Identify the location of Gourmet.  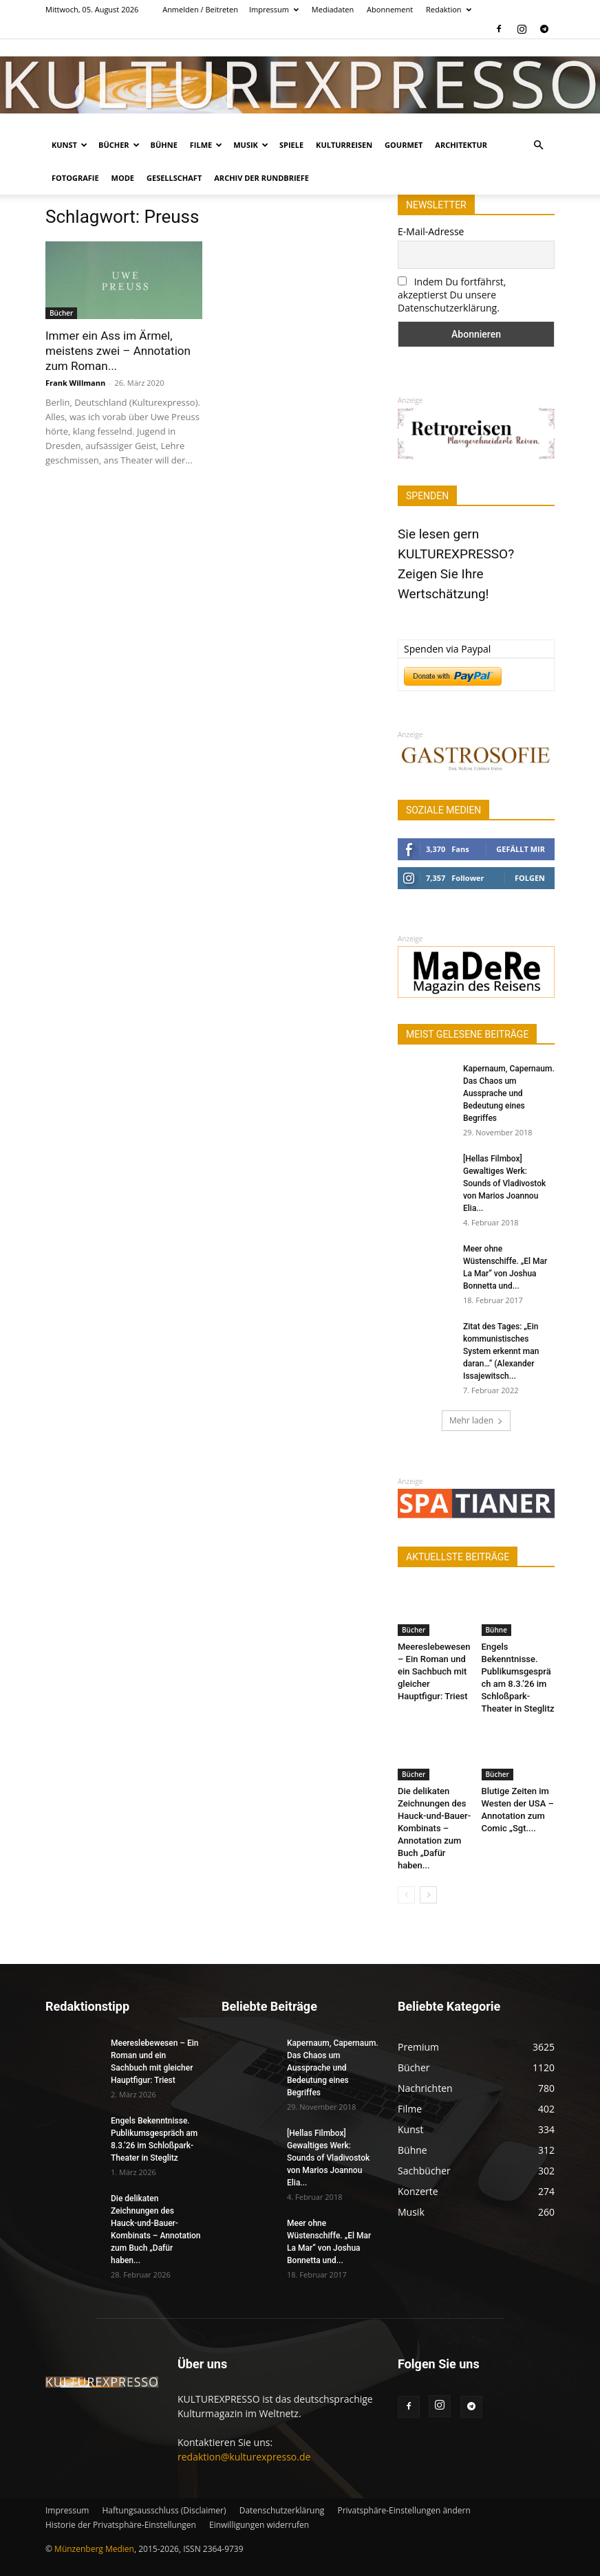
(403, 145).